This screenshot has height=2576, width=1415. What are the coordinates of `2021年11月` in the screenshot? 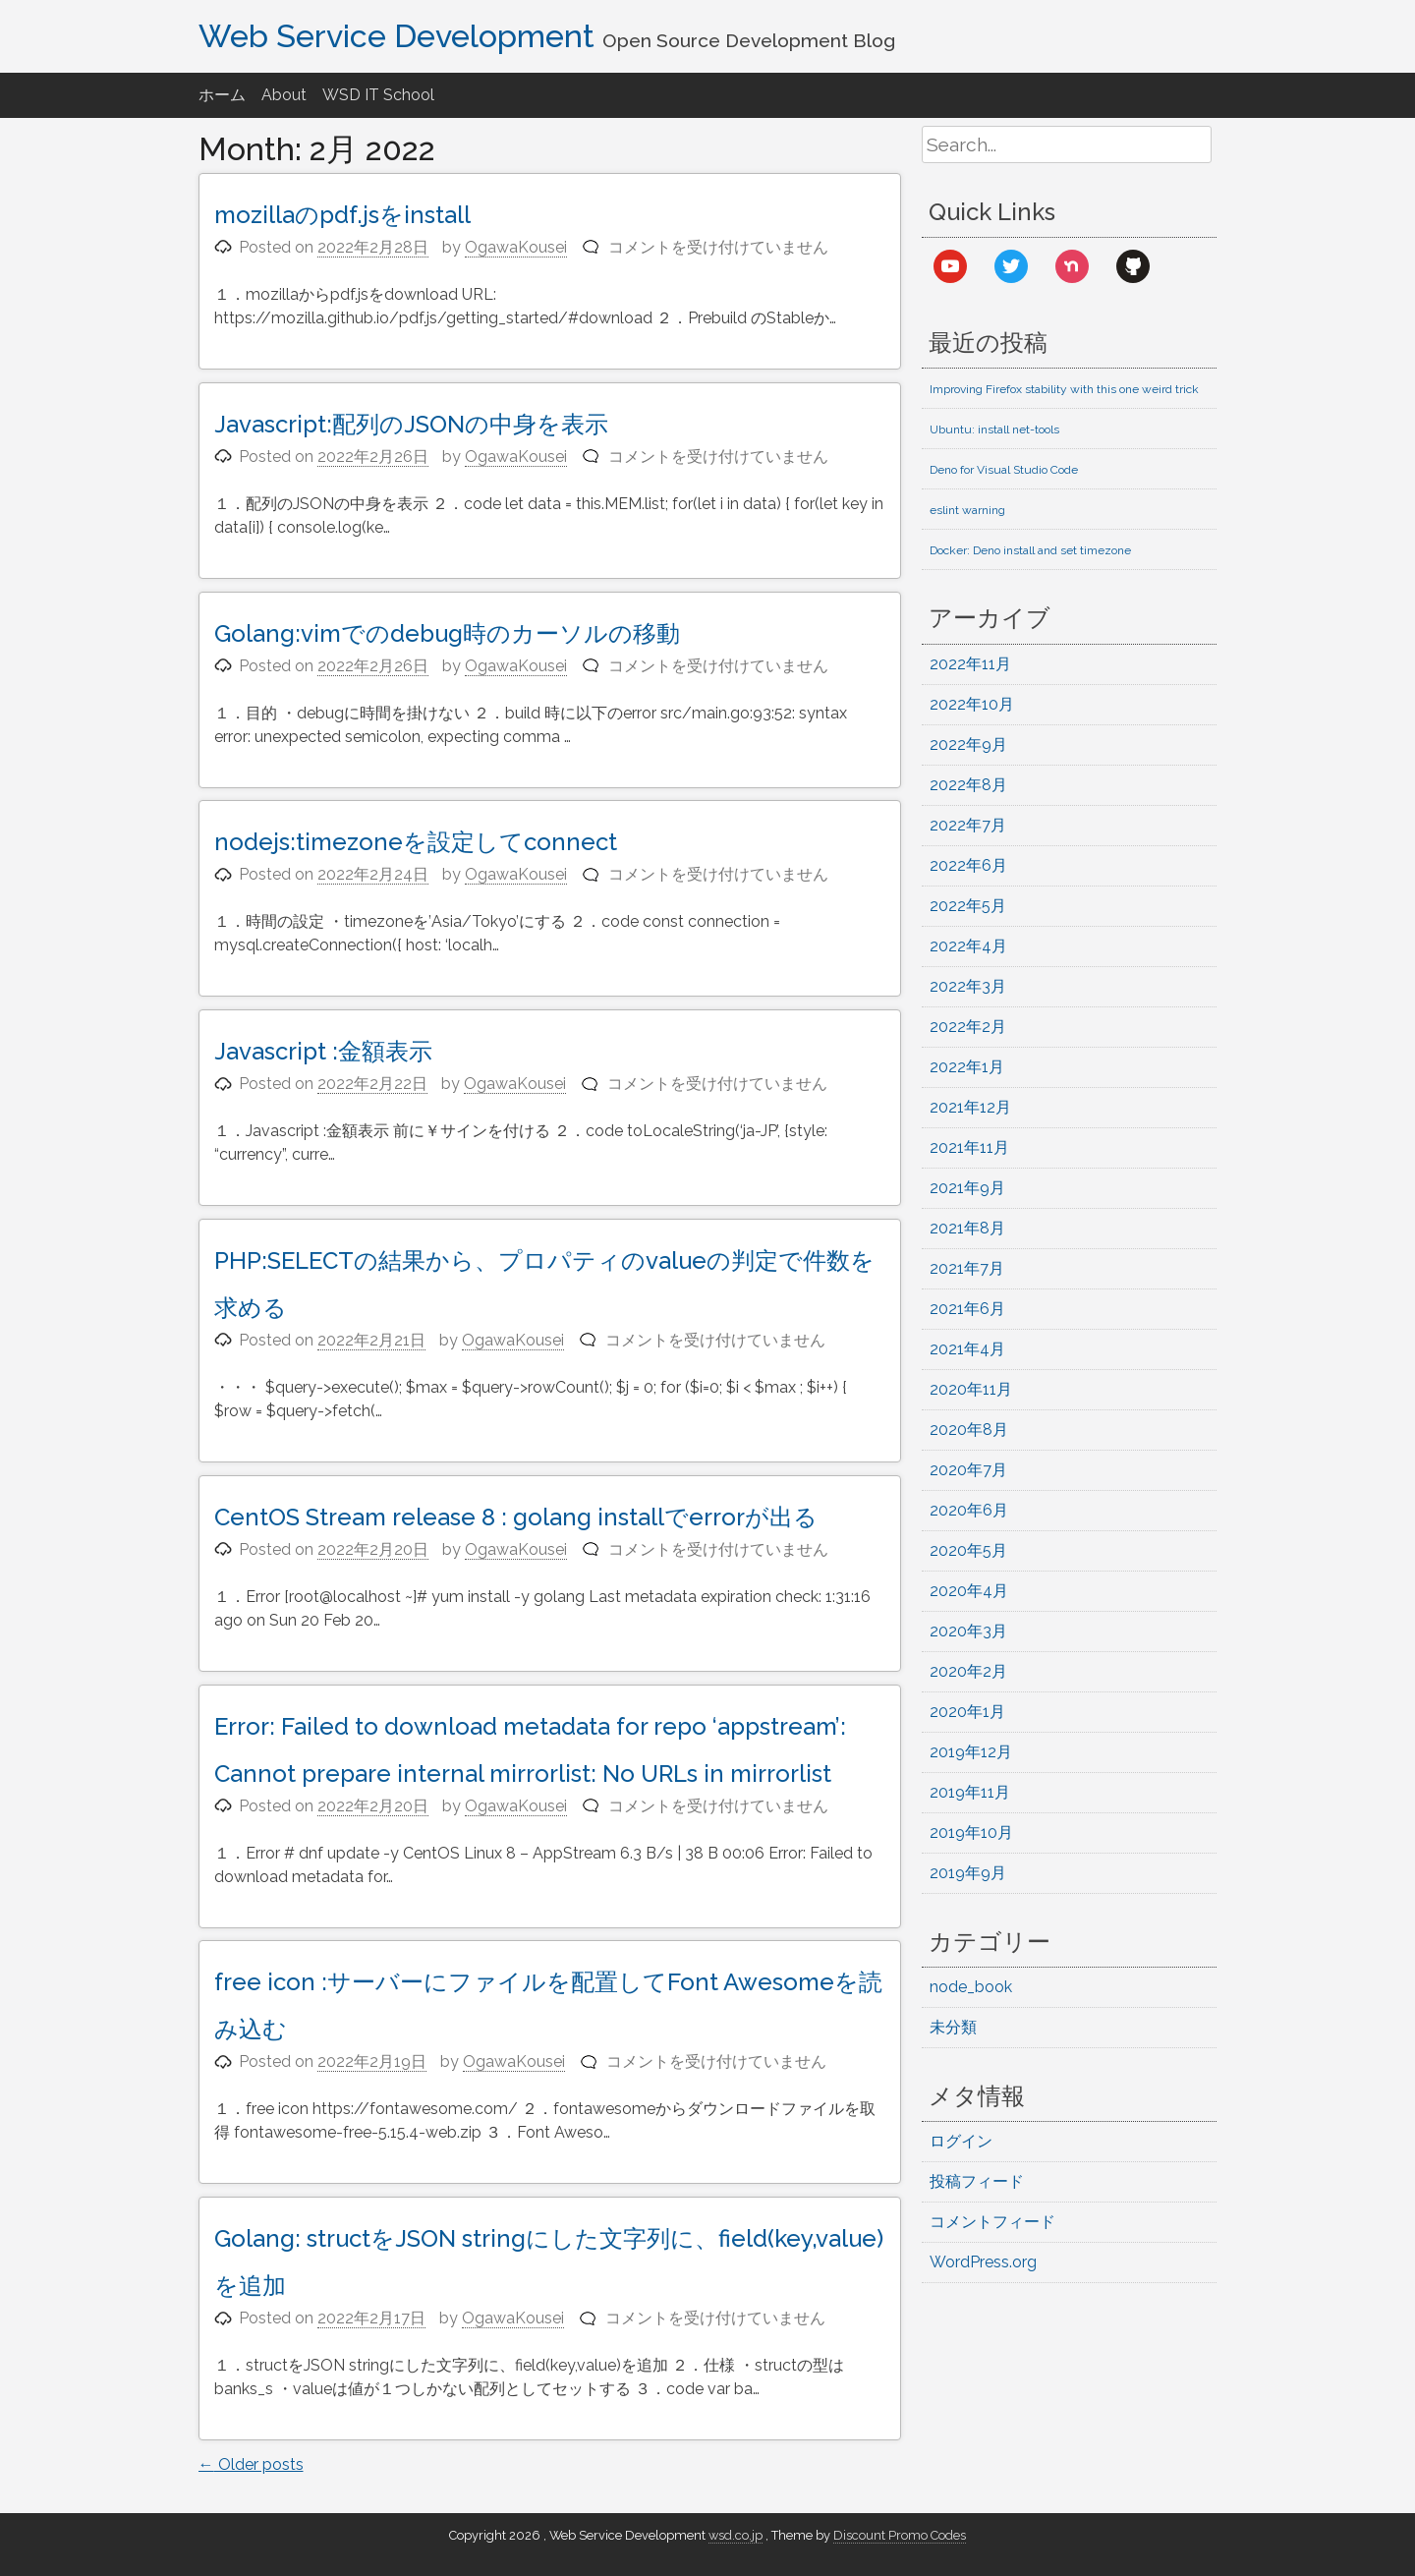 It's located at (969, 1147).